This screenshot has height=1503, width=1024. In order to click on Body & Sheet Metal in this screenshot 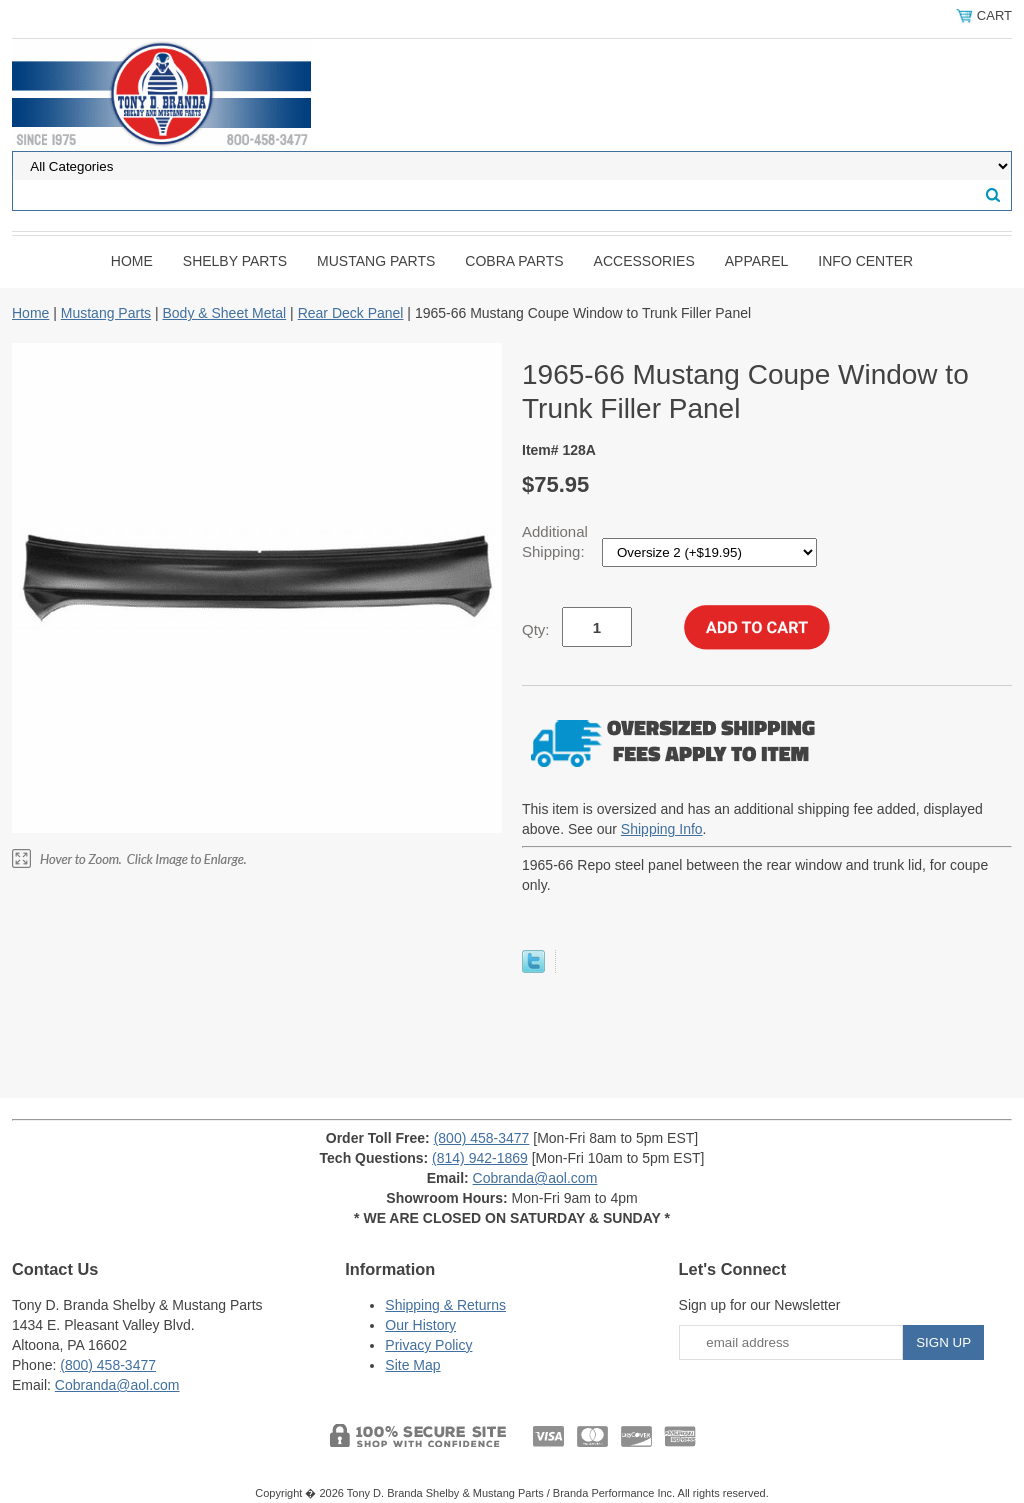, I will do `click(224, 313)`.